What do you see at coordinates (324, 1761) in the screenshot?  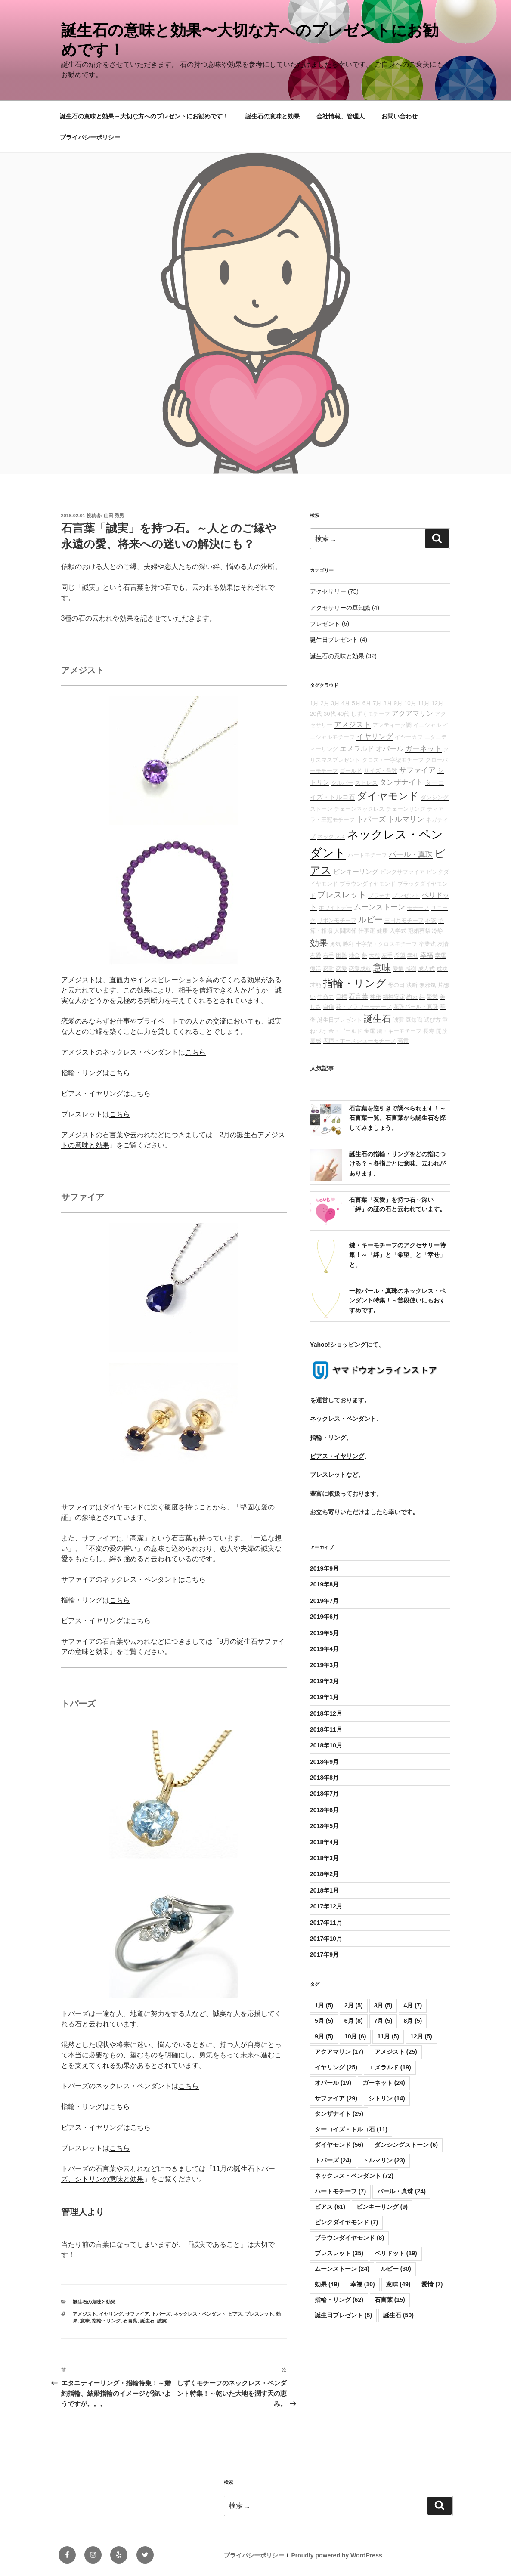 I see `2018年9月` at bounding box center [324, 1761].